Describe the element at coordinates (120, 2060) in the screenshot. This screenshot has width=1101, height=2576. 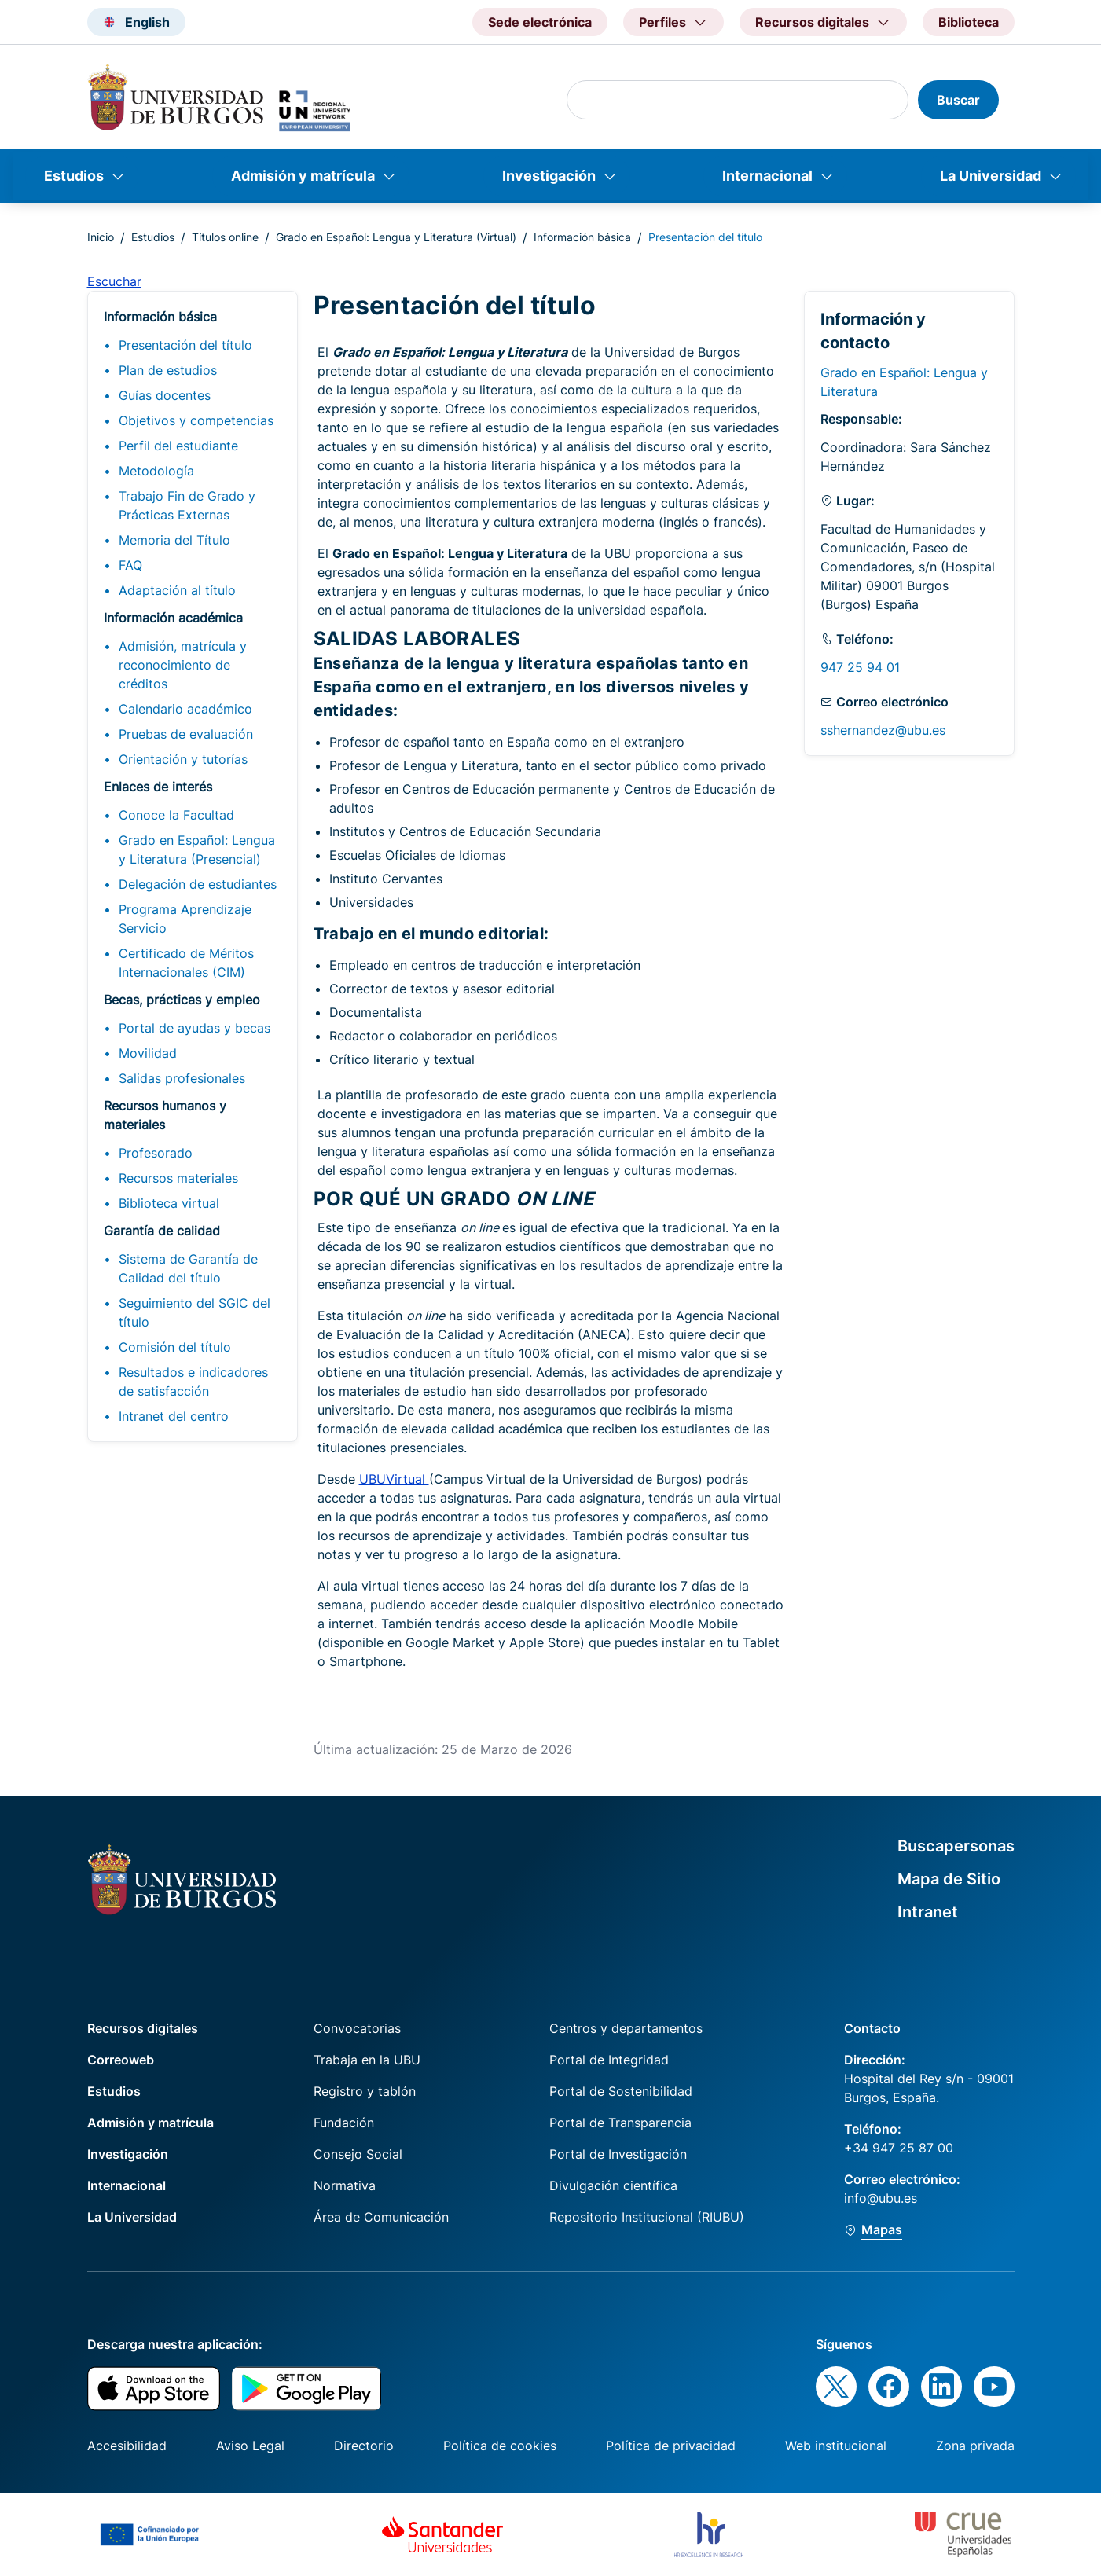
I see `Correoweb` at that location.